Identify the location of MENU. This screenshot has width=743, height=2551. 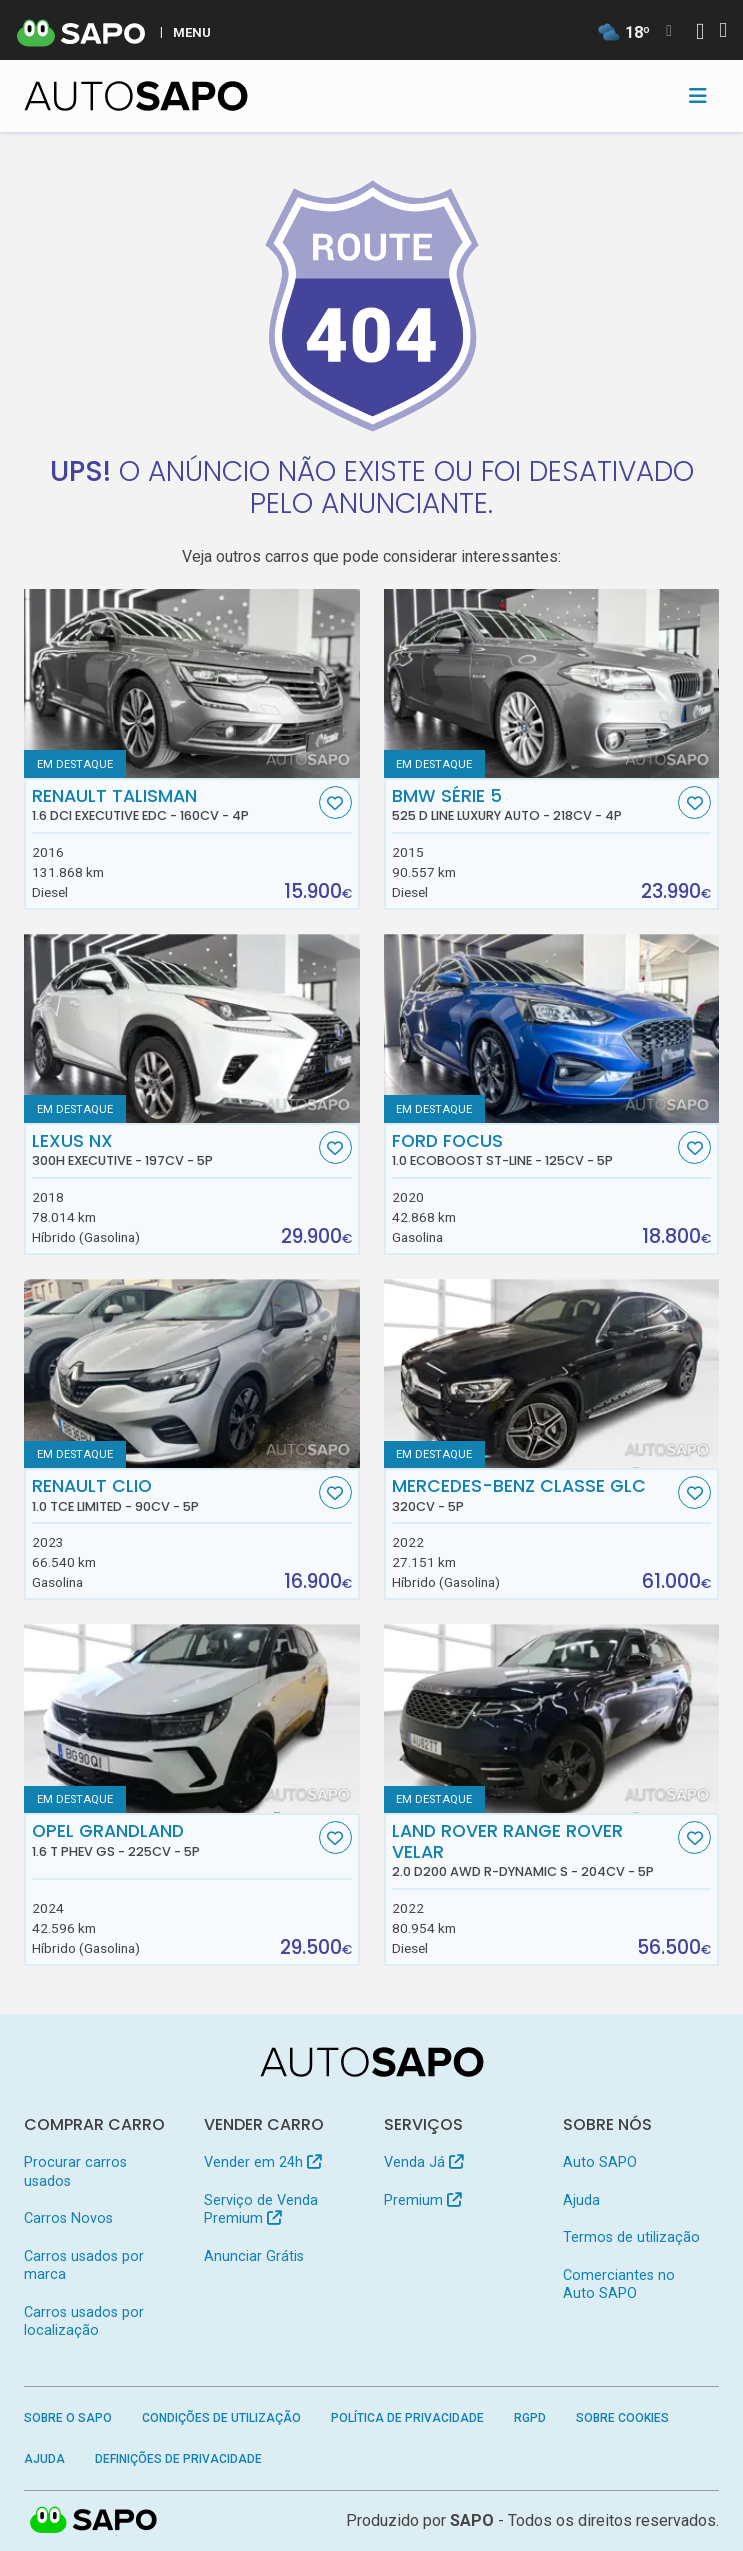
(192, 32).